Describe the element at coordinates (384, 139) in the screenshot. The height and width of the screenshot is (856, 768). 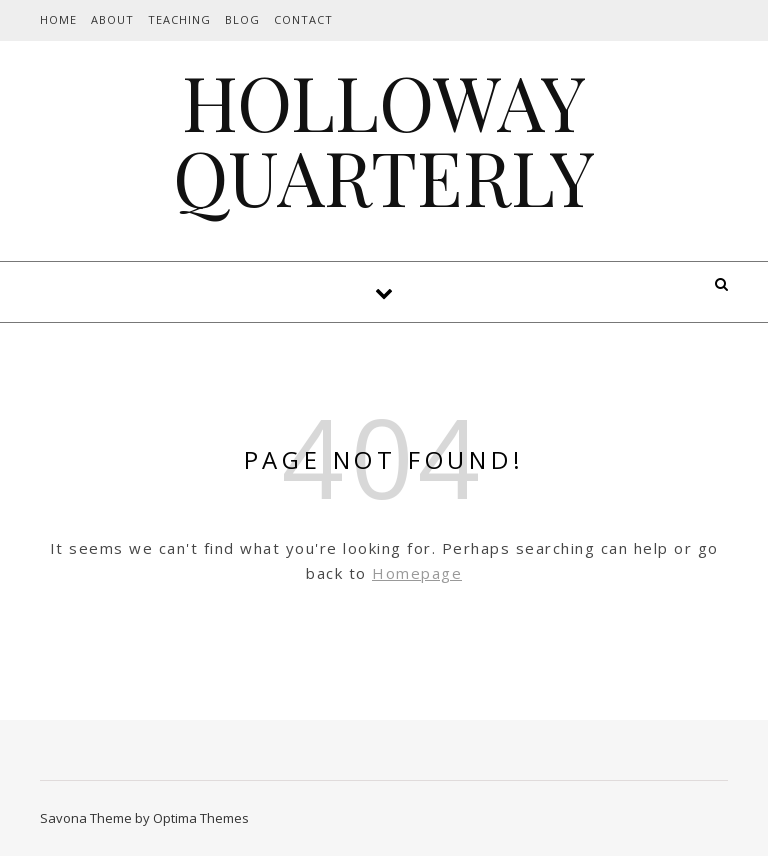
I see `HOLLOWAY QUARTERLY` at that location.